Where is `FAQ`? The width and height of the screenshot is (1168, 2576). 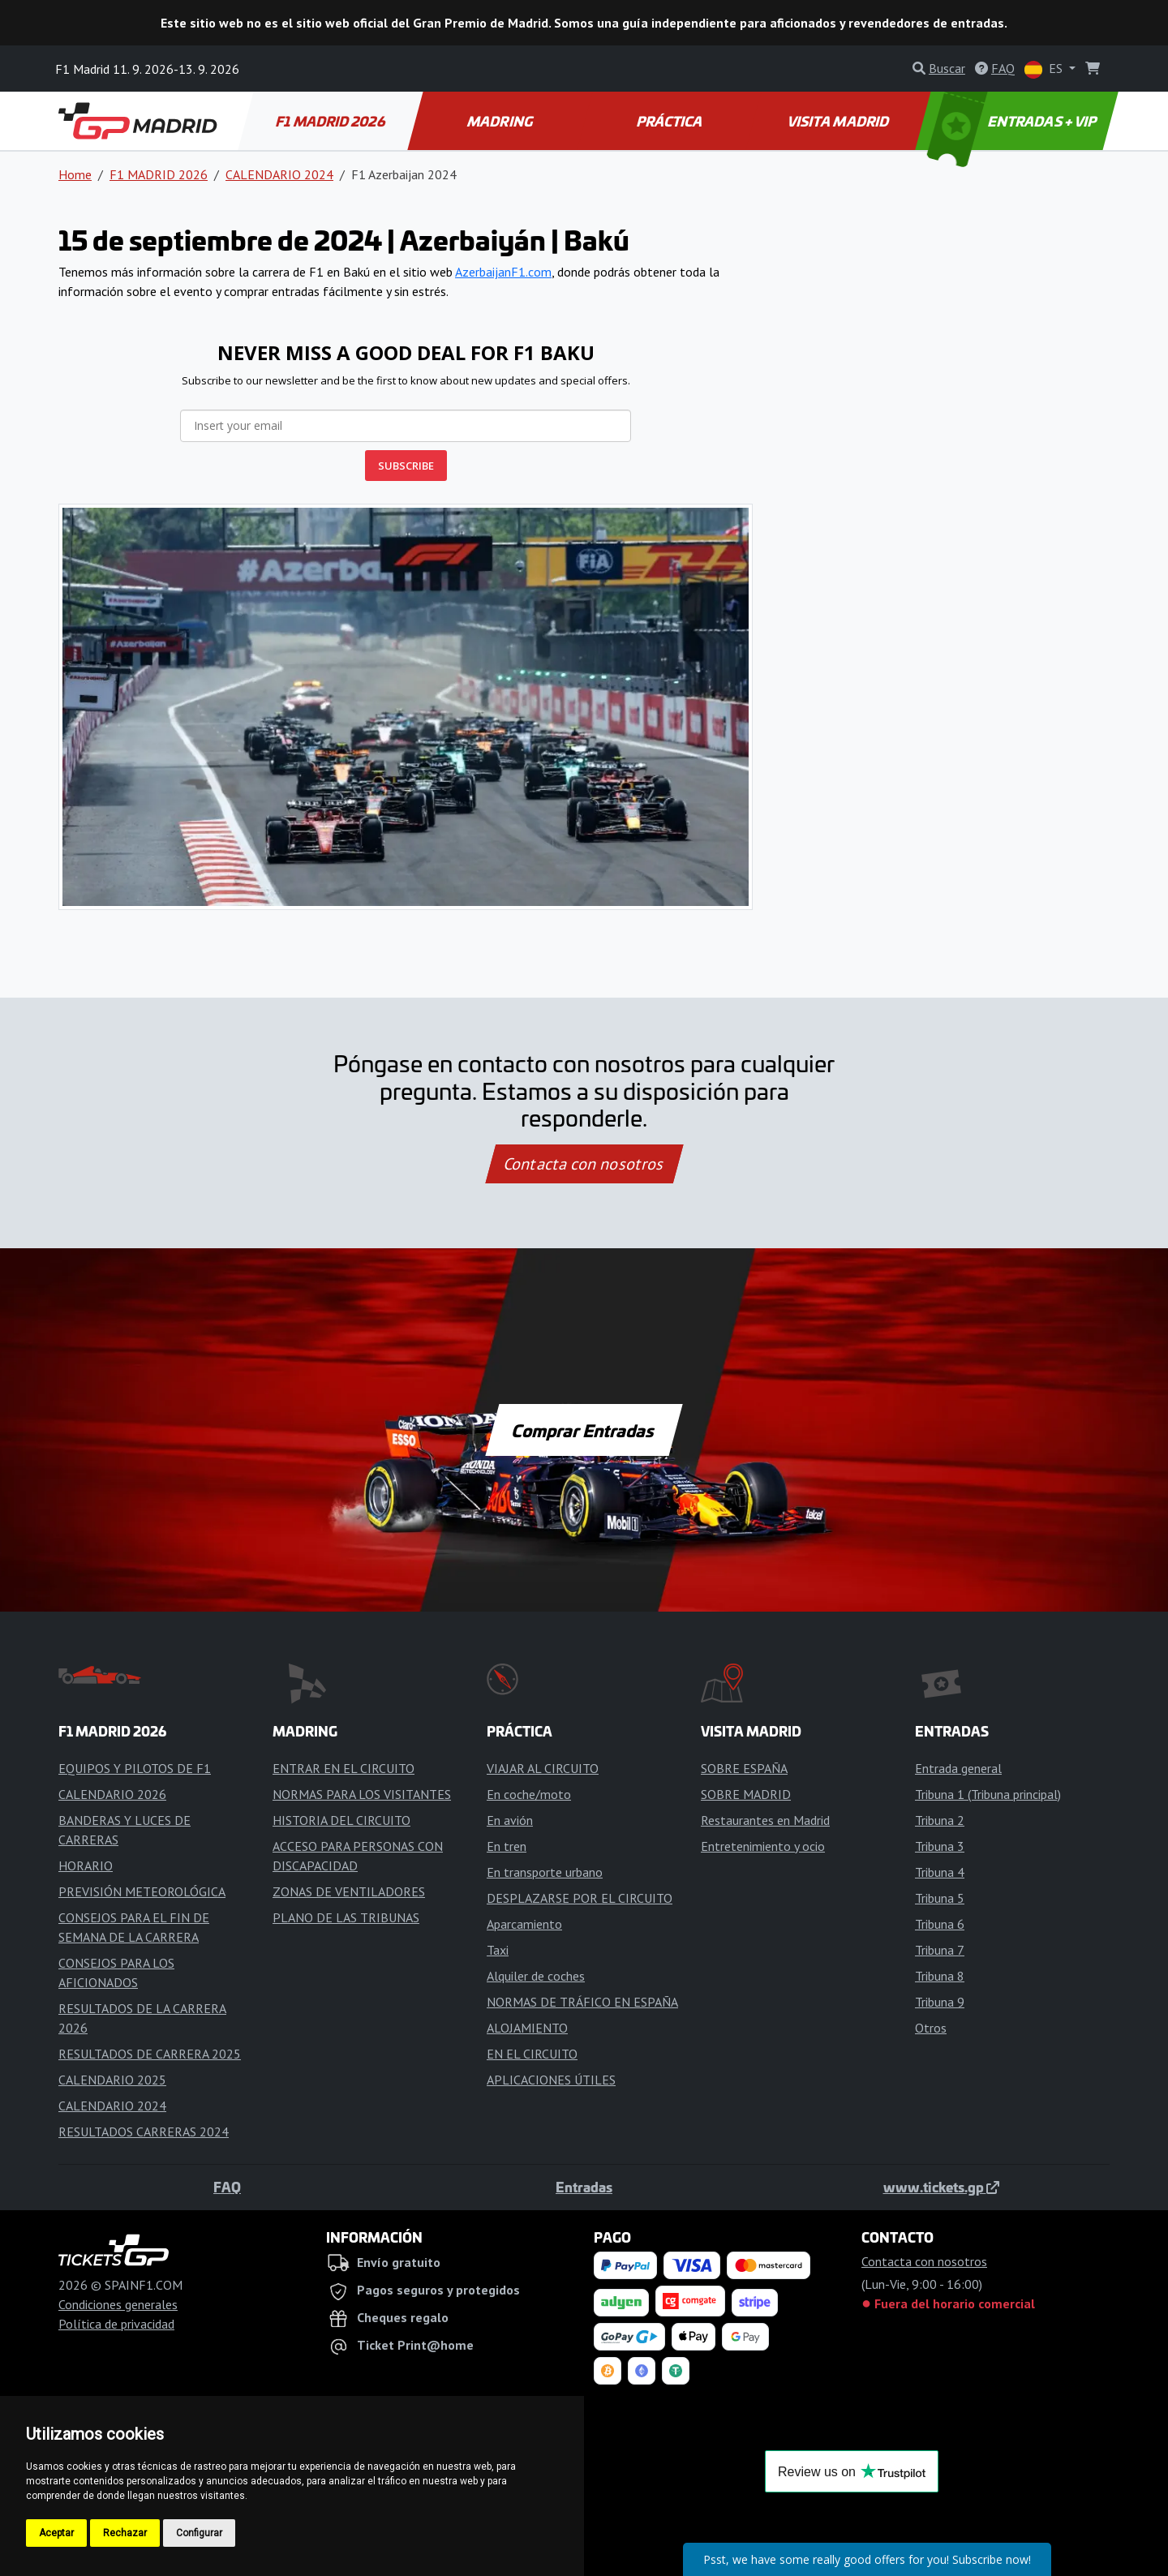 FAQ is located at coordinates (227, 2186).